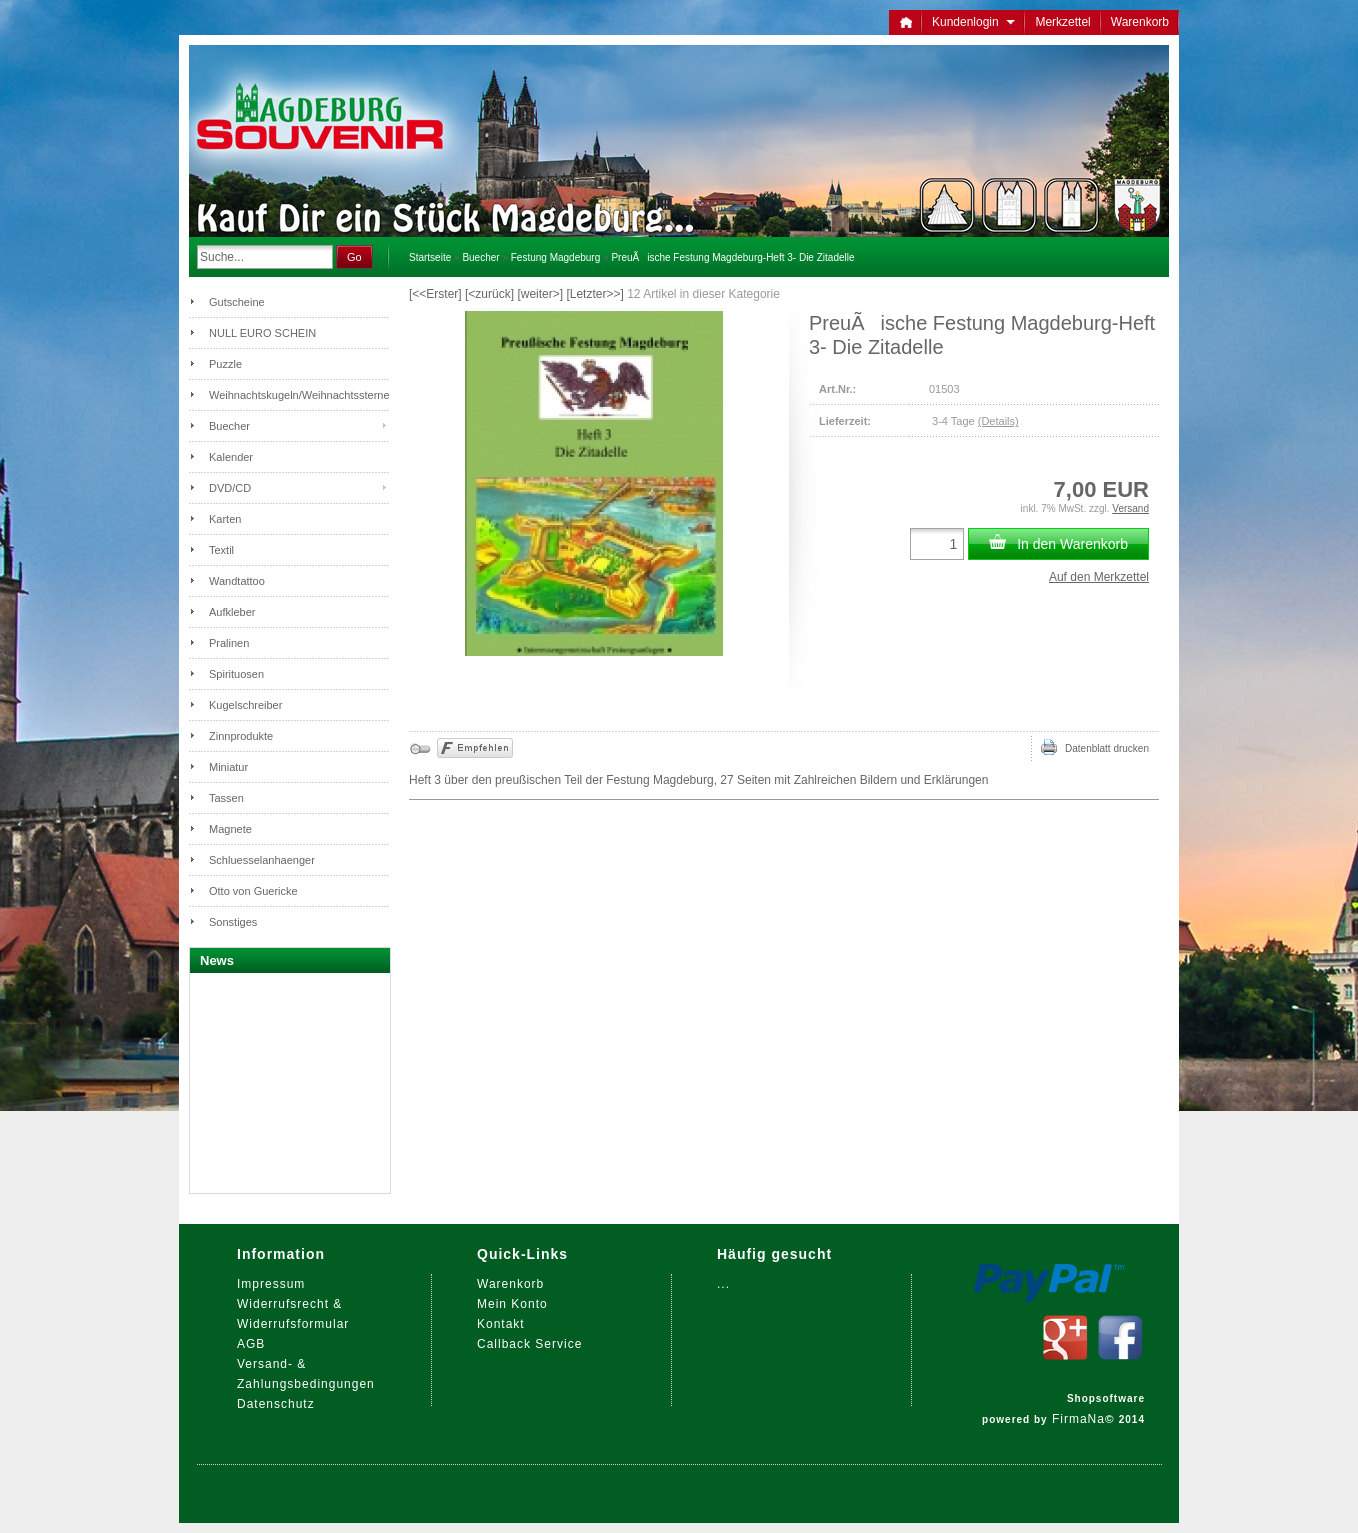  Describe the element at coordinates (430, 257) in the screenshot. I see `Startseite` at that location.